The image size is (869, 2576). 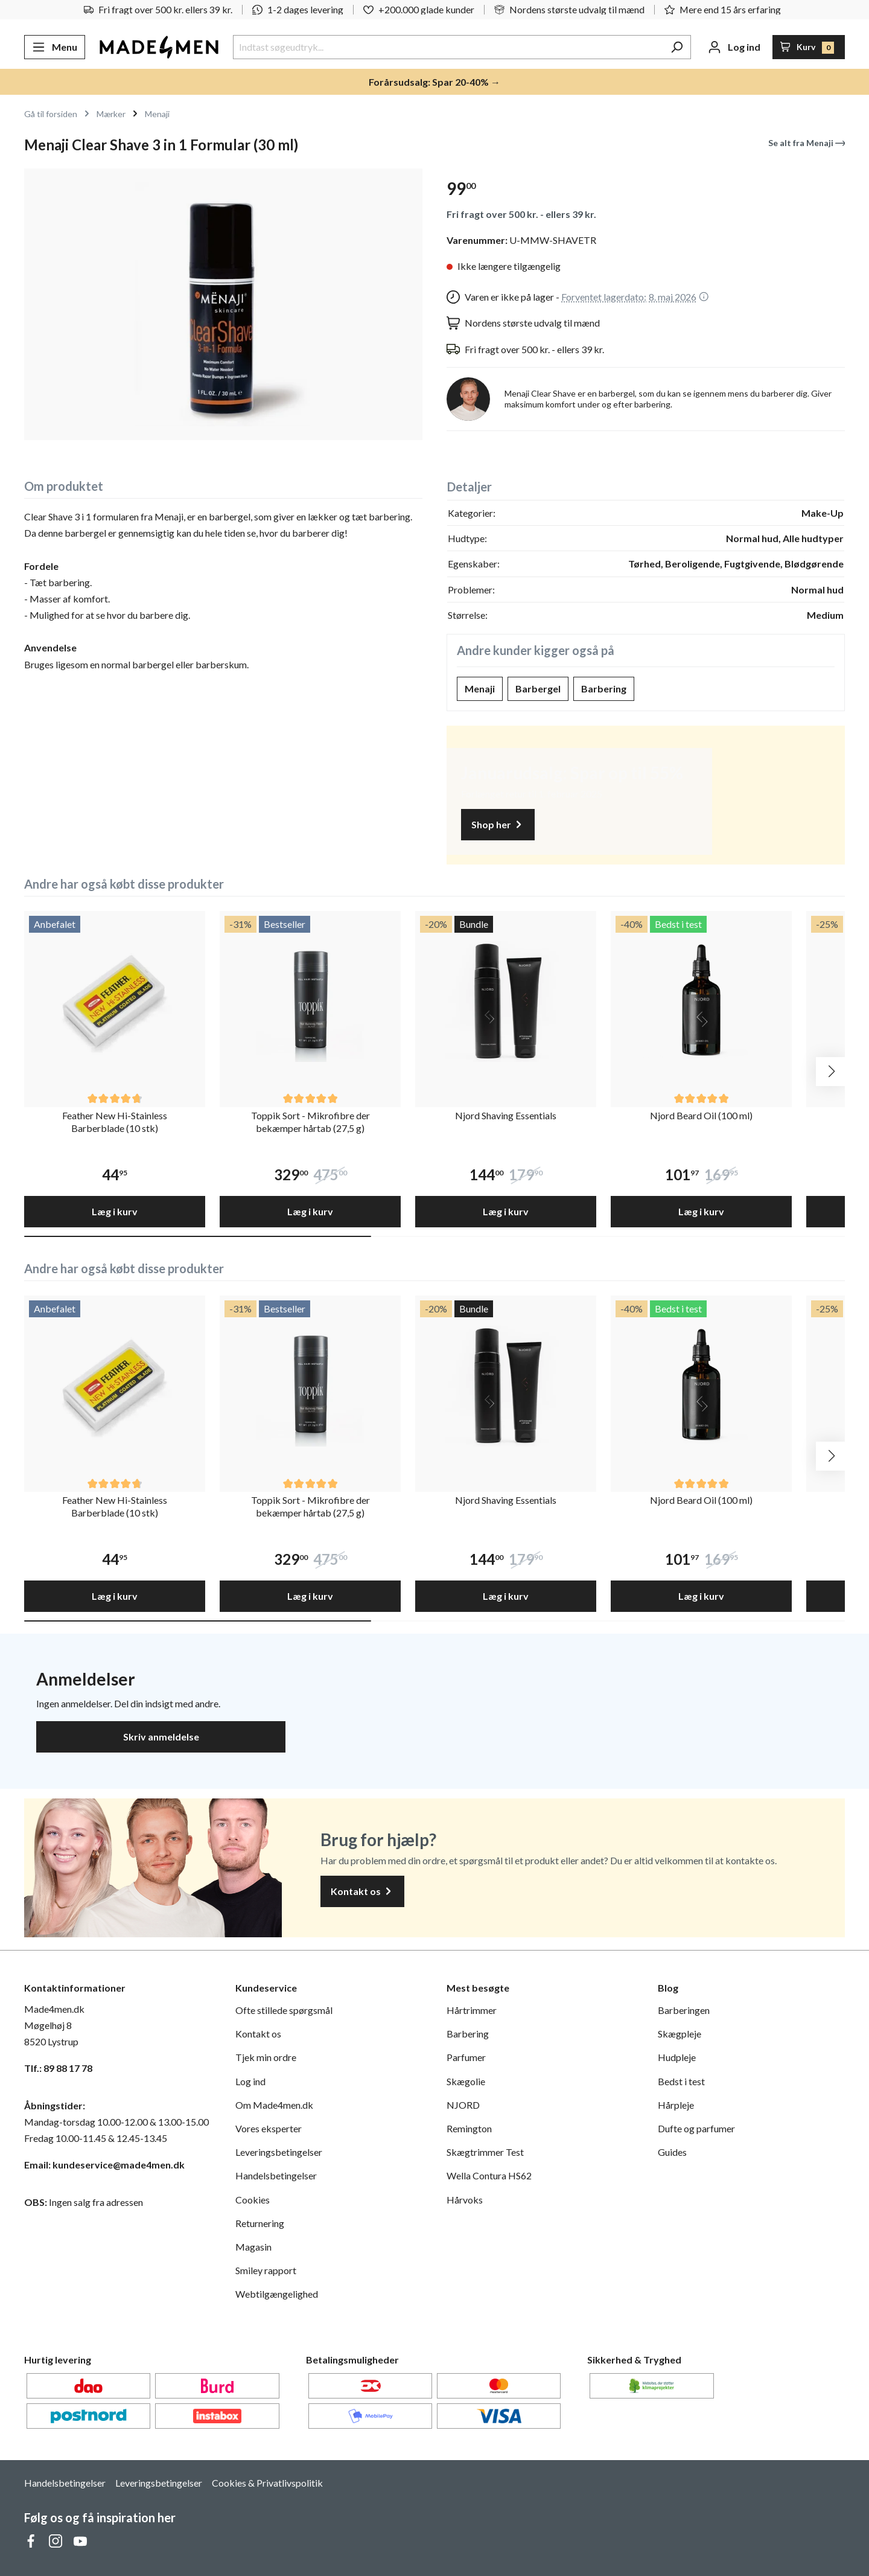 I want to click on Skægtrimmer Test, so click(x=485, y=2152).